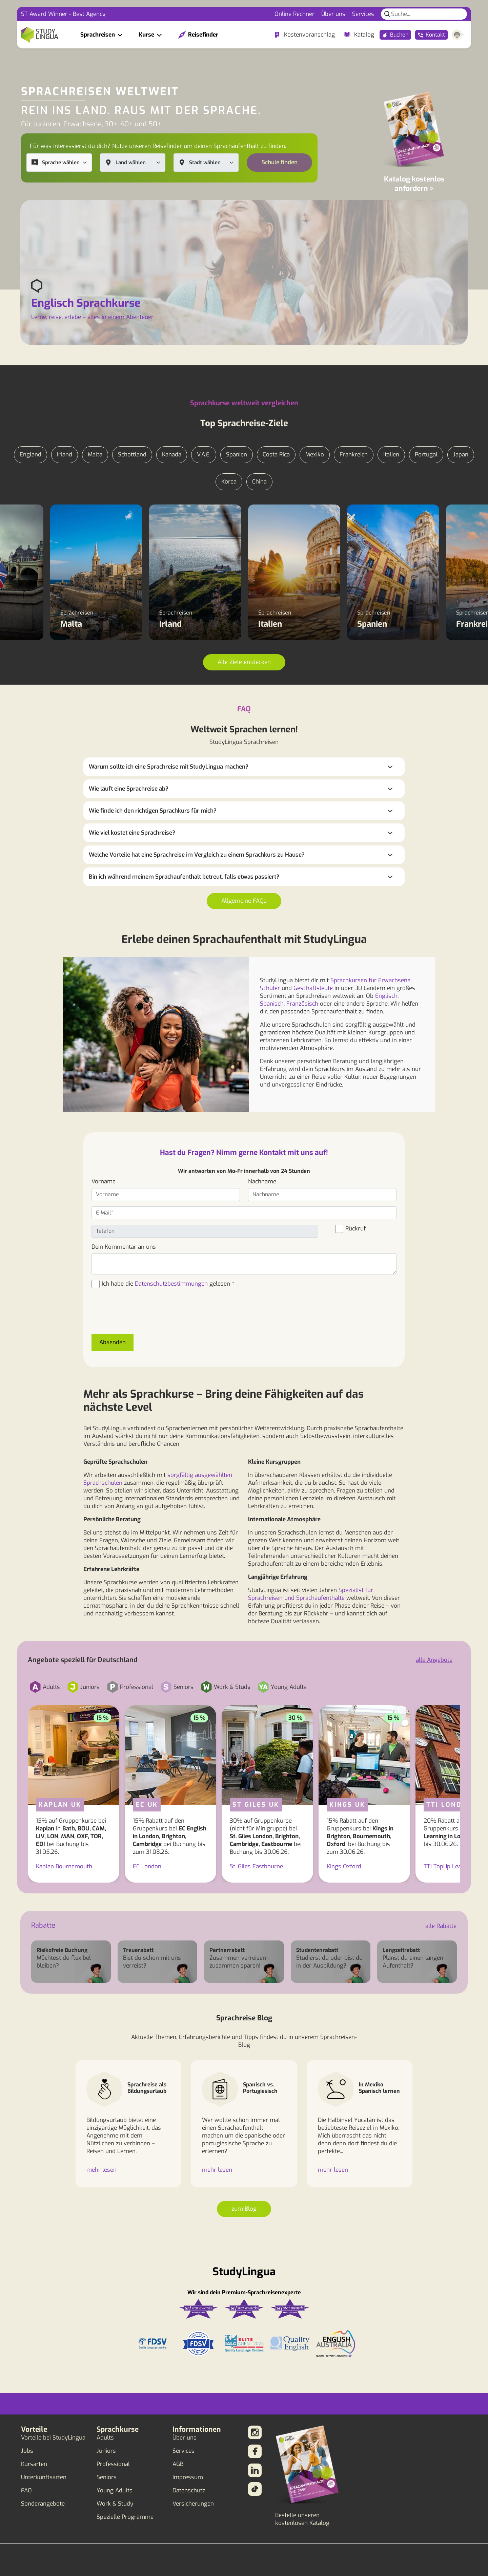  Describe the element at coordinates (354, 454) in the screenshot. I see `Frankreich` at that location.